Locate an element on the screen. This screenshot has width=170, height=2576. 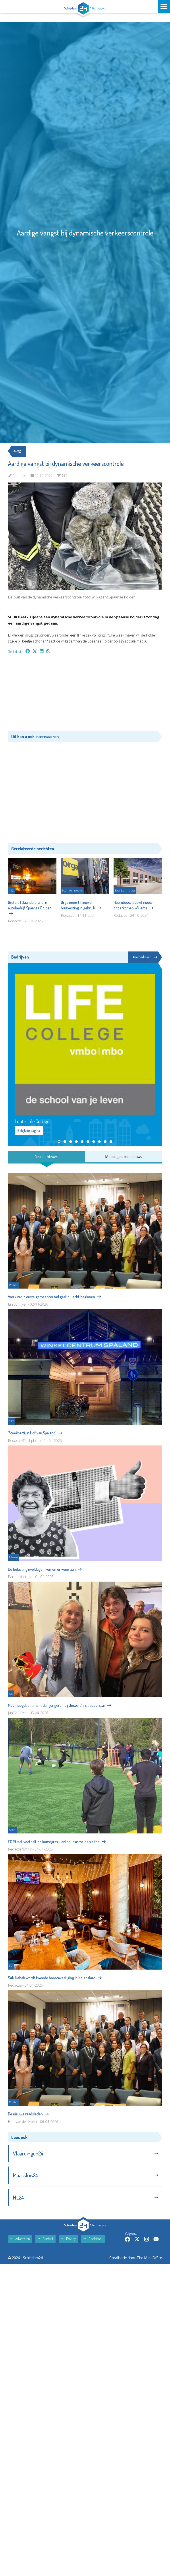
Contact is located at coordinates (45, 2238).